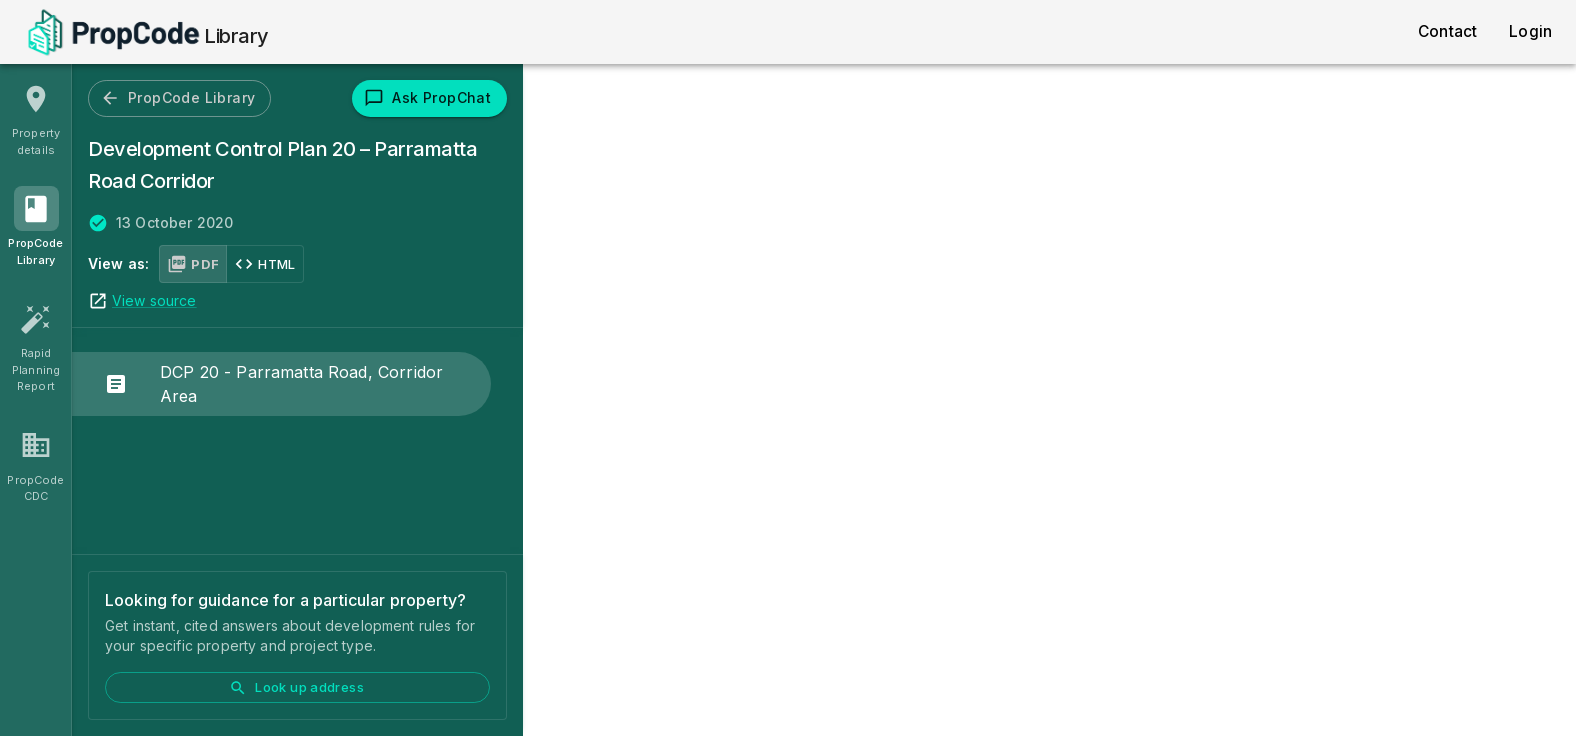  Describe the element at coordinates (36, 347) in the screenshot. I see `[Get a quick planning report for a property]` at that location.